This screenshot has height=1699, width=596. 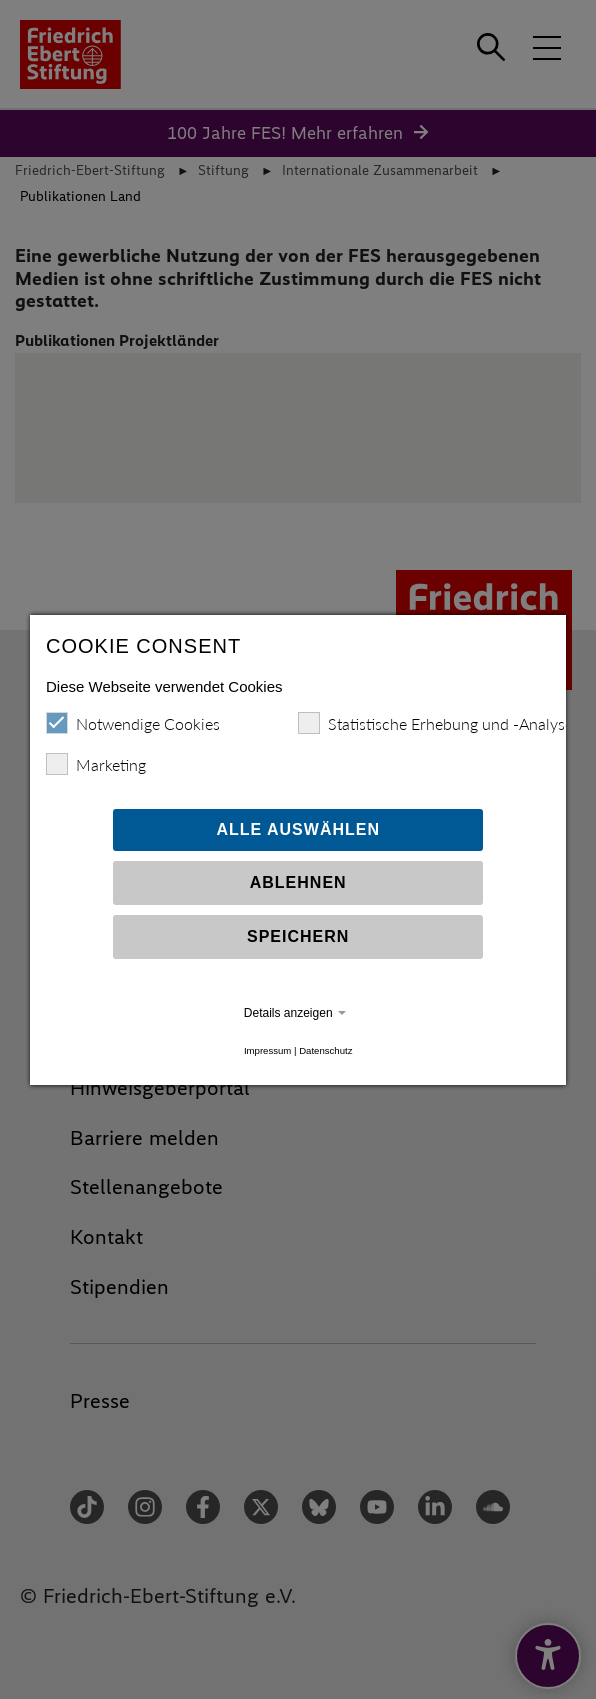 What do you see at coordinates (298, 829) in the screenshot?
I see `Alle auswählen` at bounding box center [298, 829].